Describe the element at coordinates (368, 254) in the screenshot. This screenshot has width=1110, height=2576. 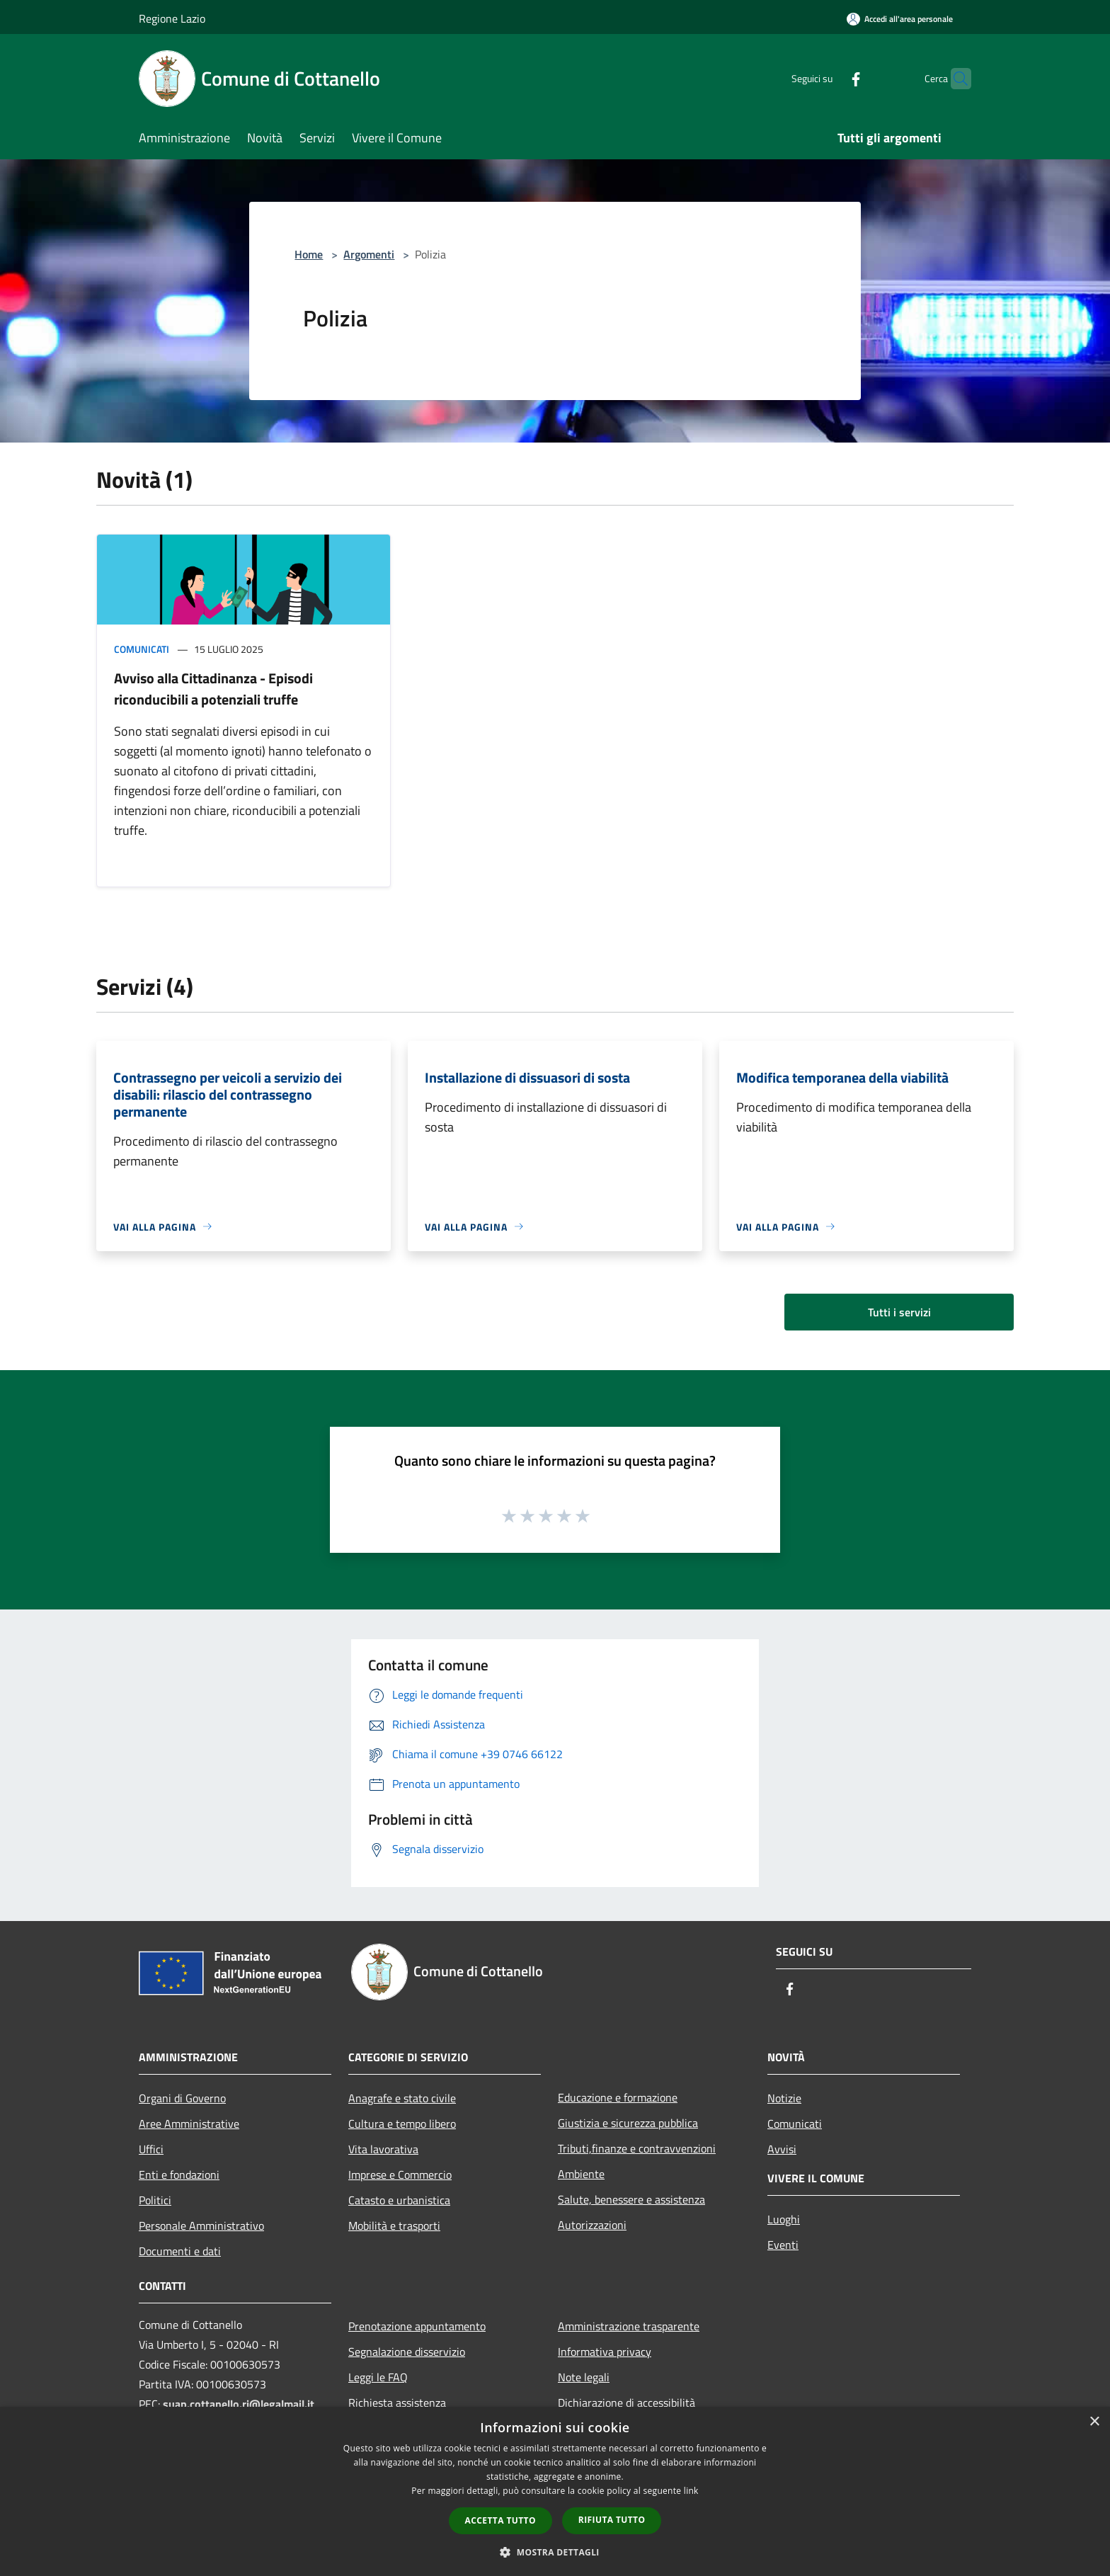
I see `Argomenti` at that location.